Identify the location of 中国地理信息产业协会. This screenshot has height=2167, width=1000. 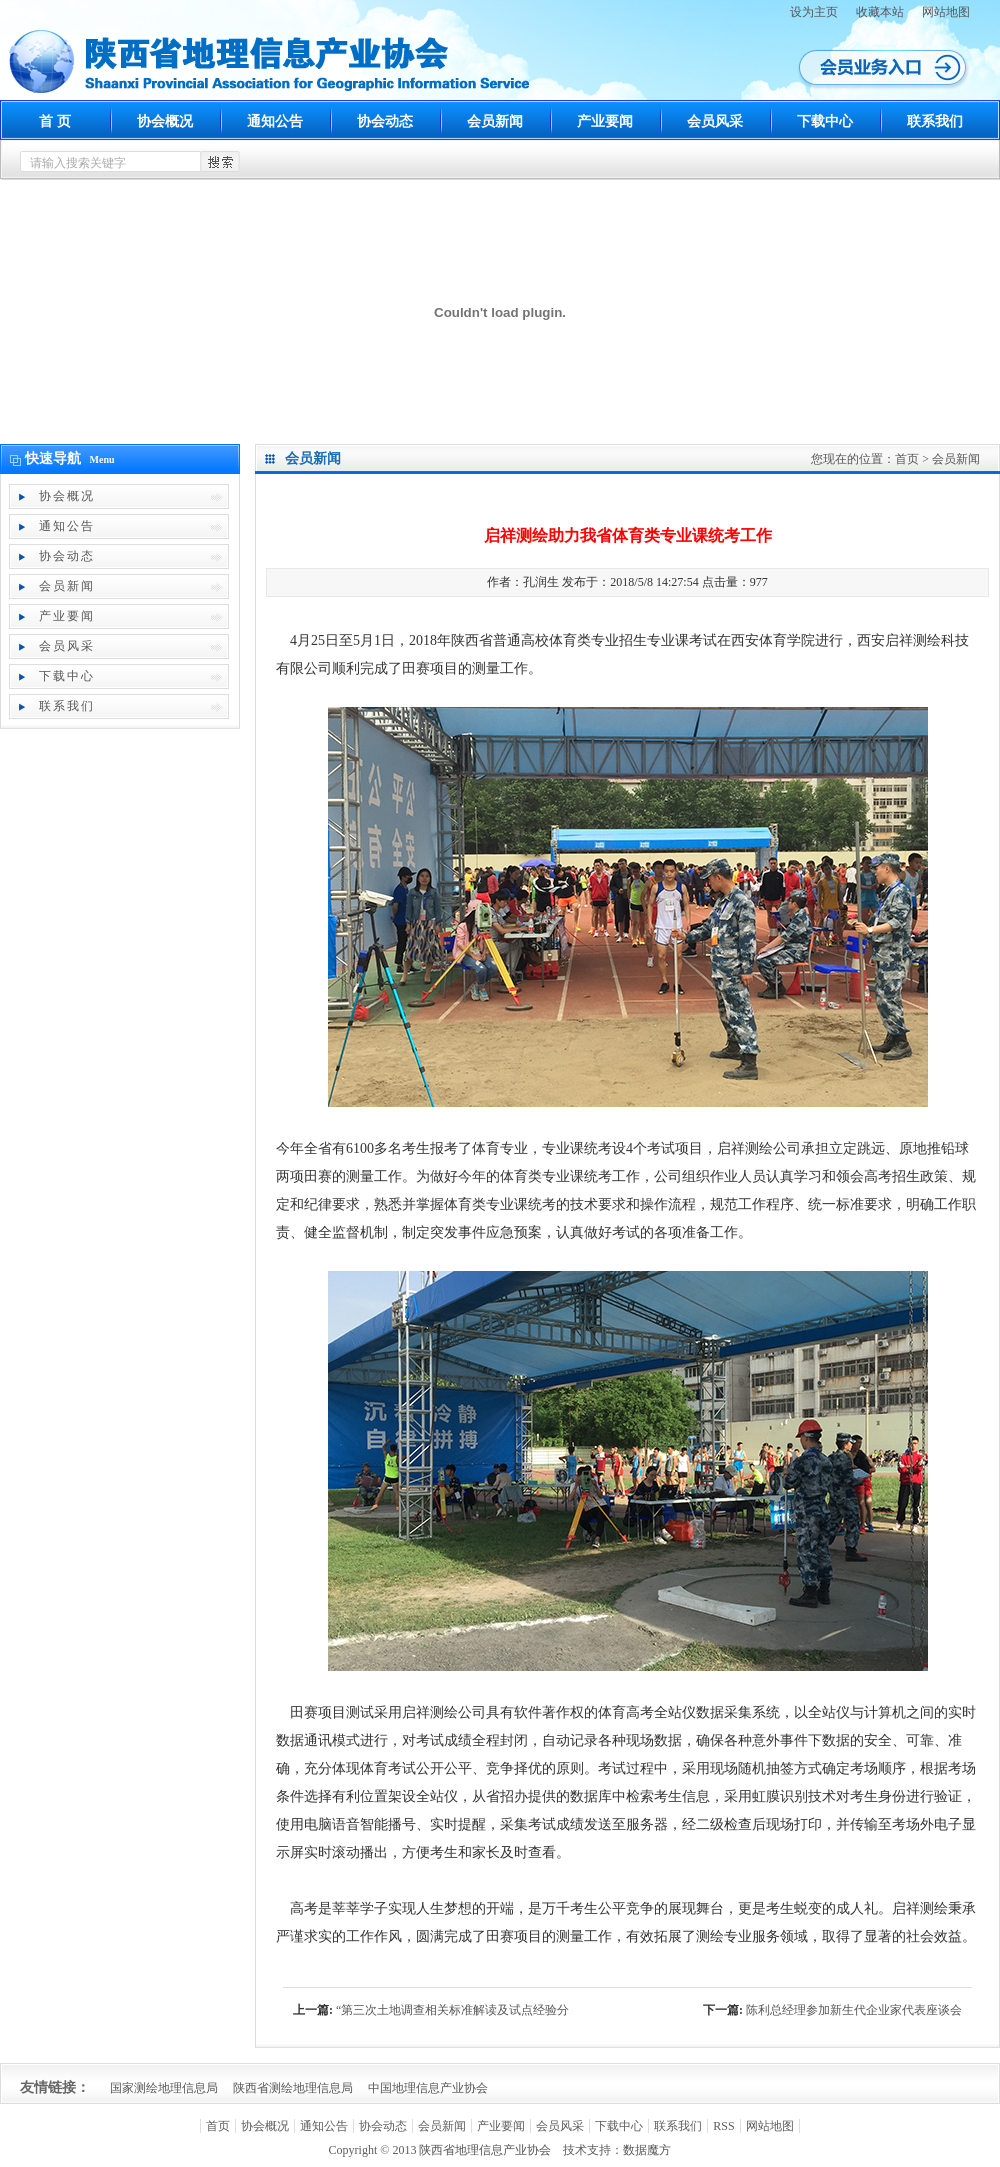
(428, 2088).